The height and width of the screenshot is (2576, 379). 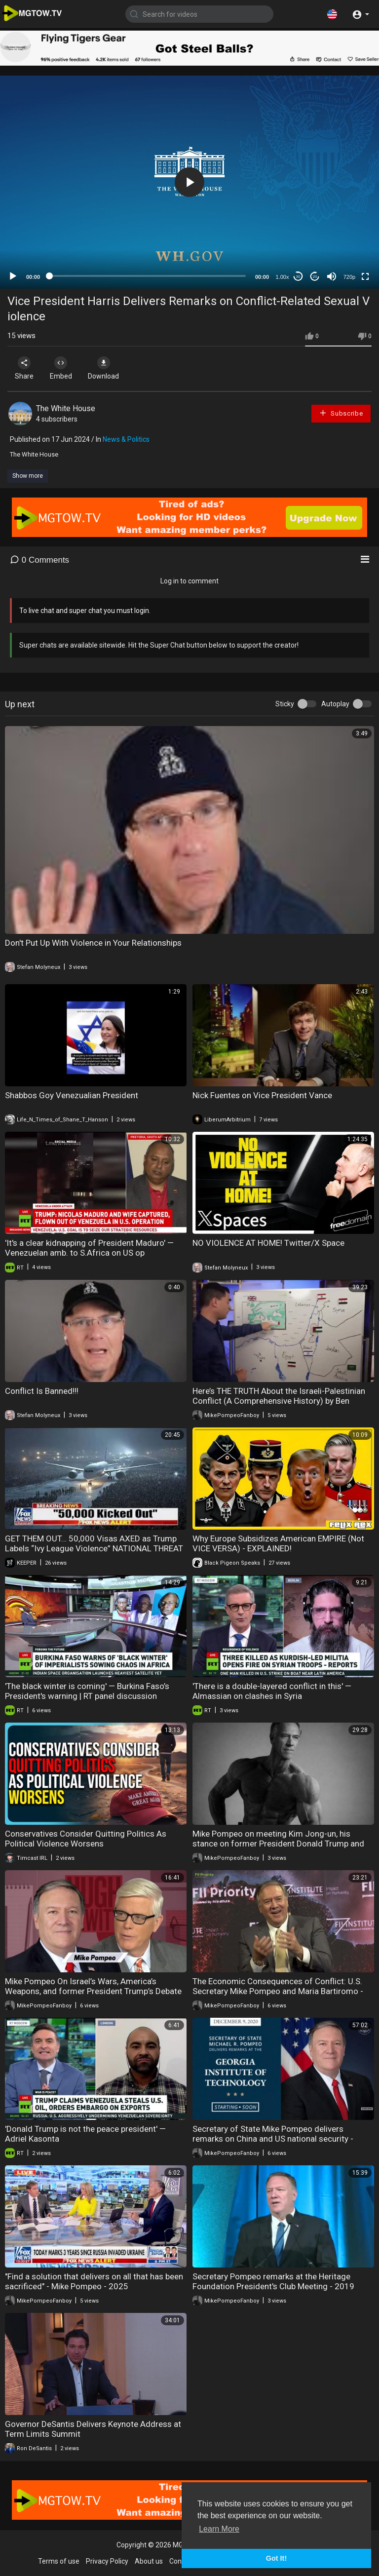 I want to click on The White House, so click(x=65, y=408).